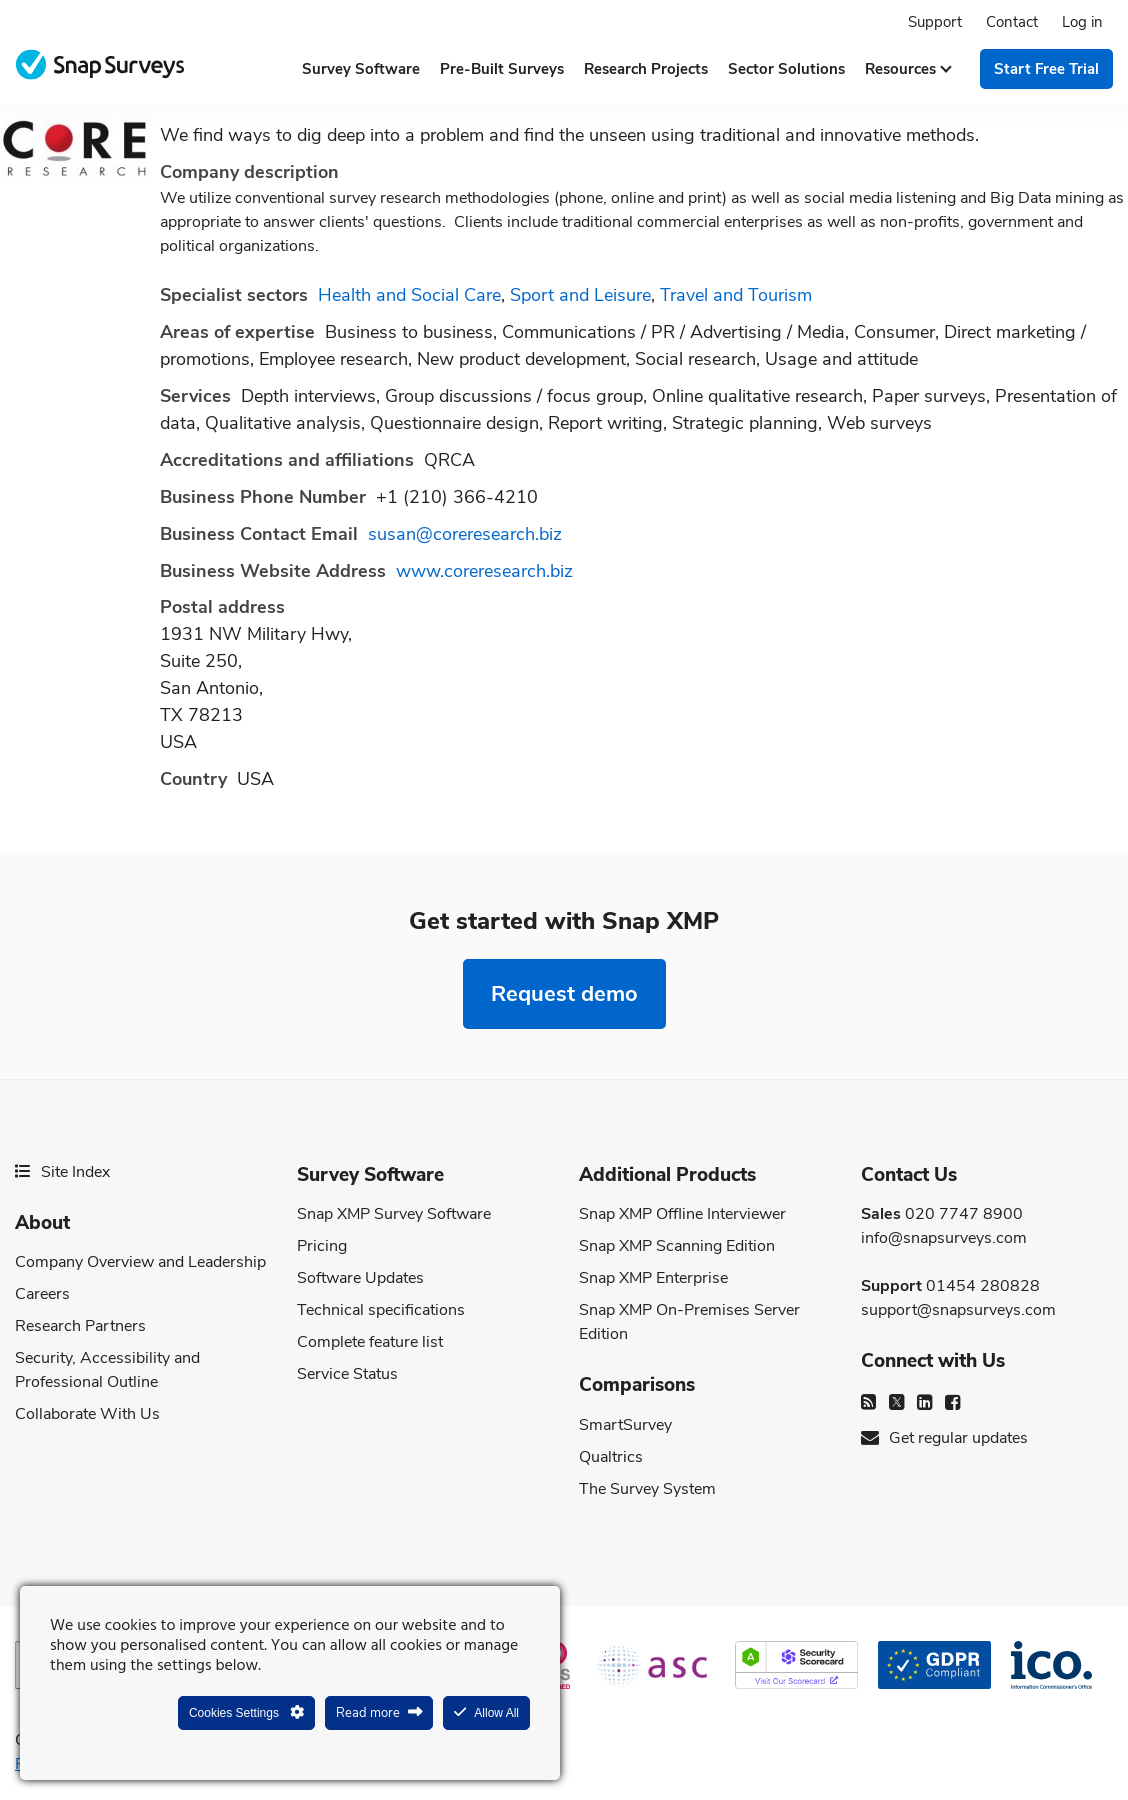  Describe the element at coordinates (677, 1246) in the screenshot. I see `Snap XMP Scanning Edition` at that location.